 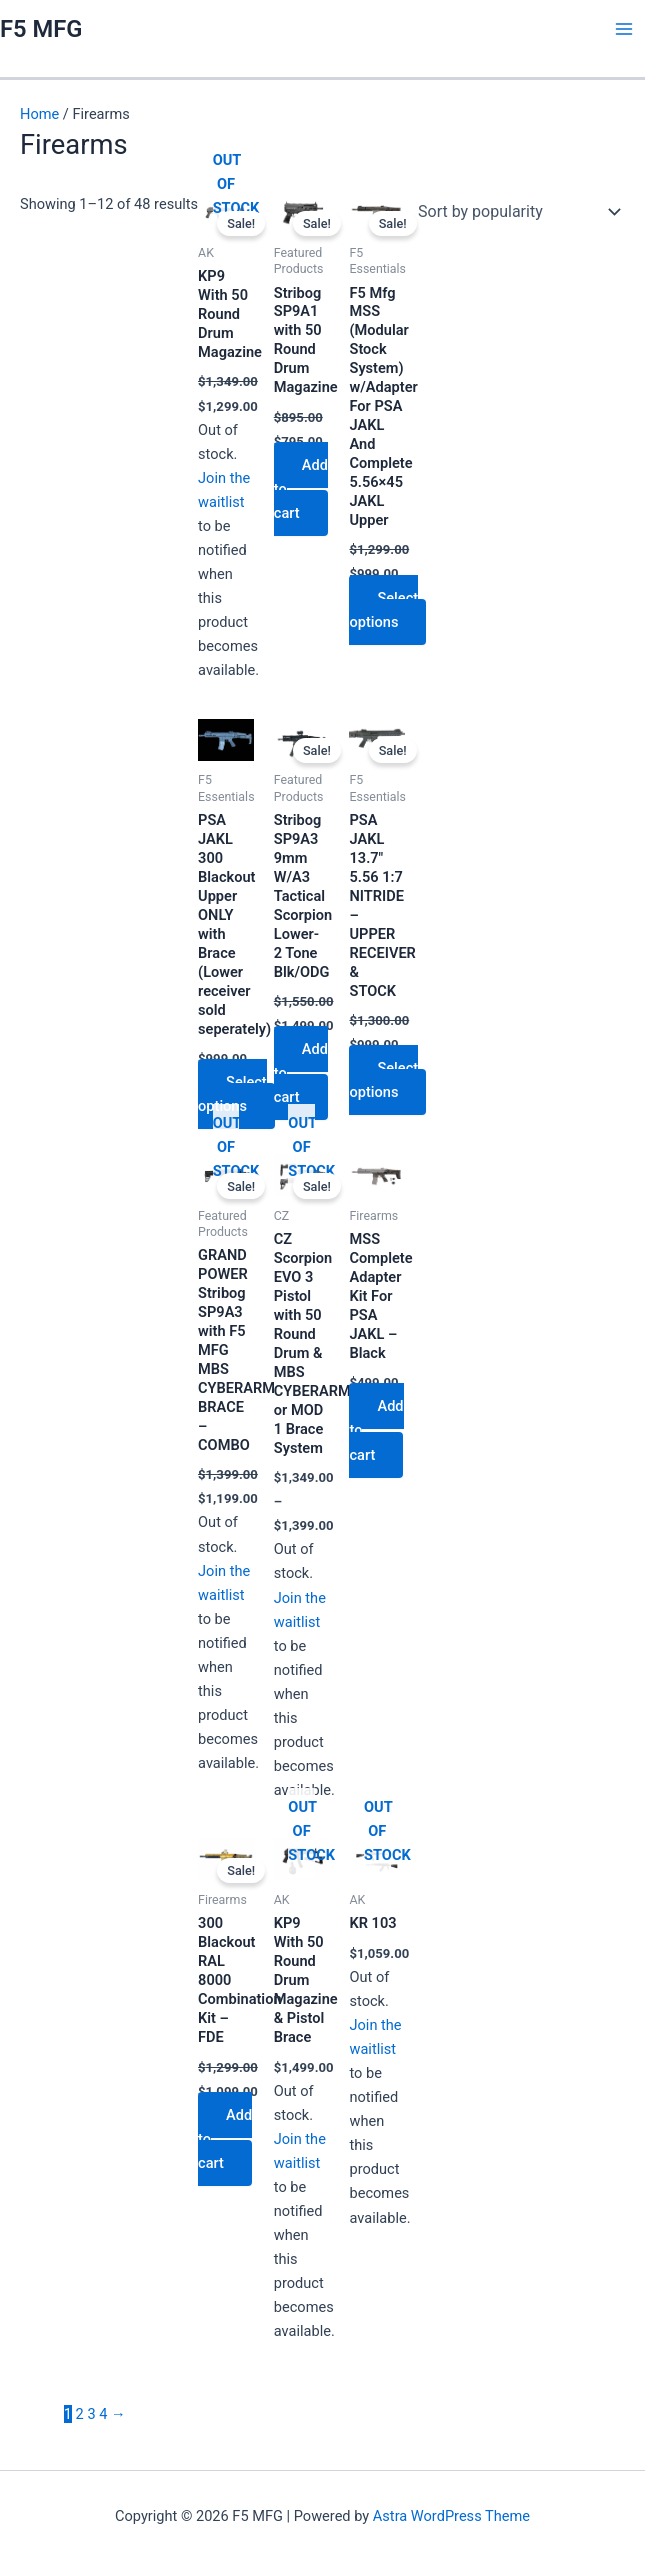 I want to click on Select options [Select options for “PSA JAKL 300 Blackout Upper ONLY with Brace (Lower receiver sold seperately)”], so click(x=232, y=1094).